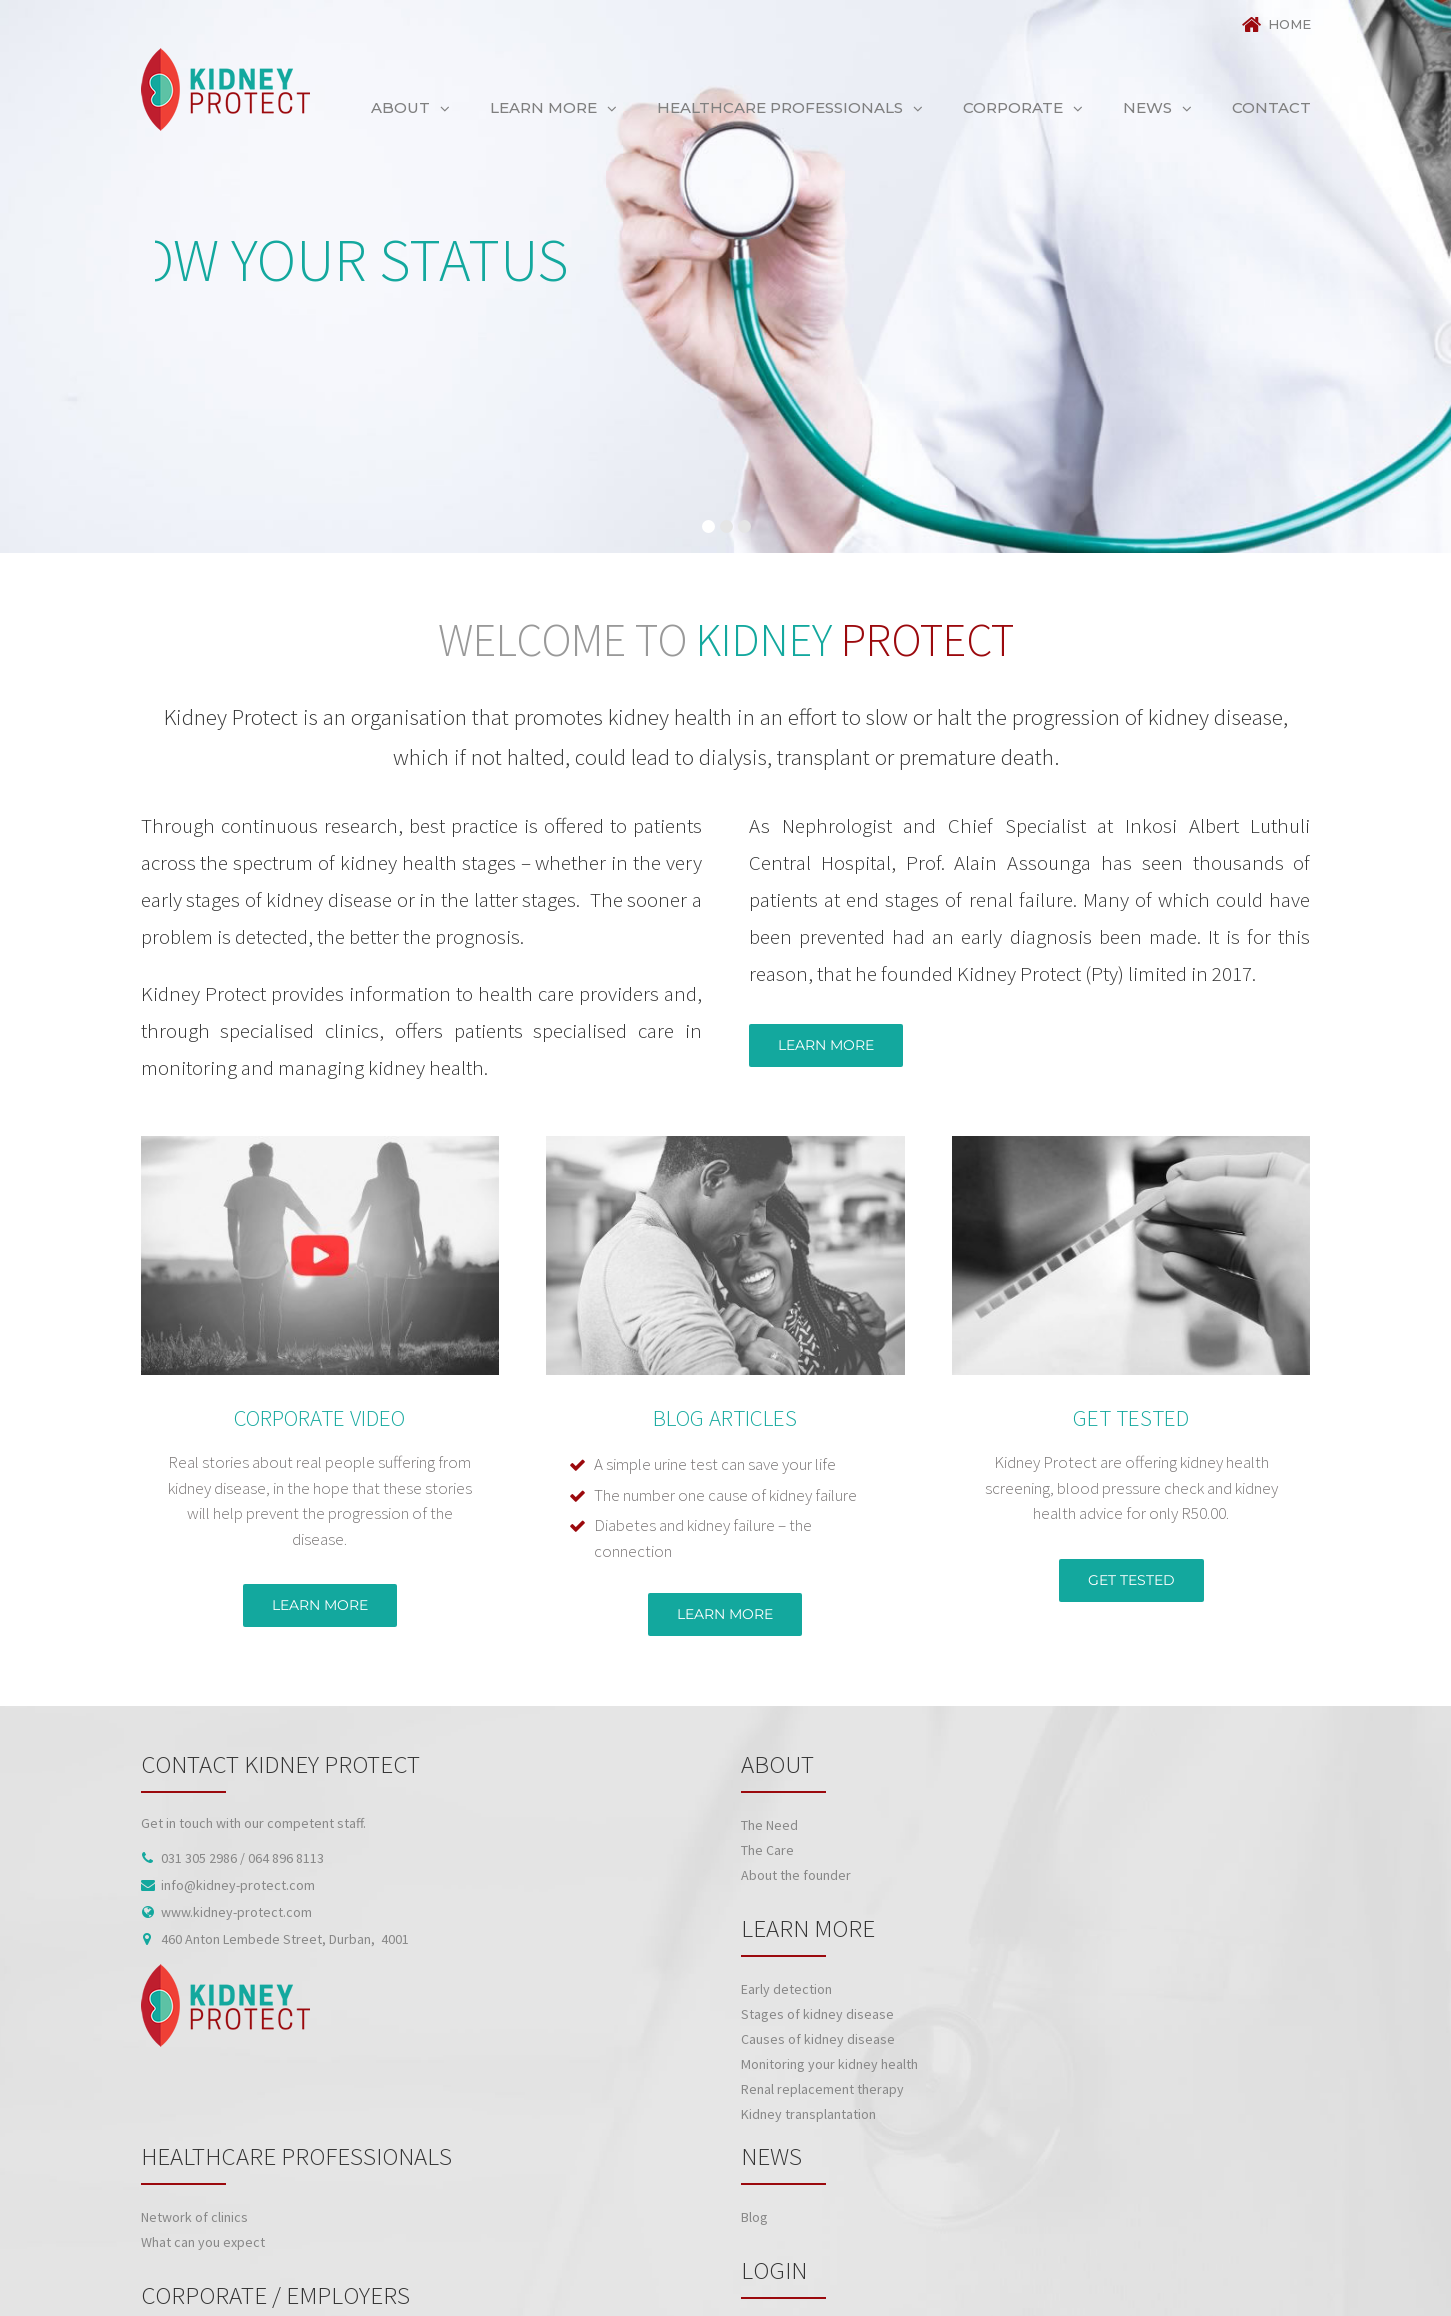  Describe the element at coordinates (1270, 25) in the screenshot. I see `[menuitem]` at that location.